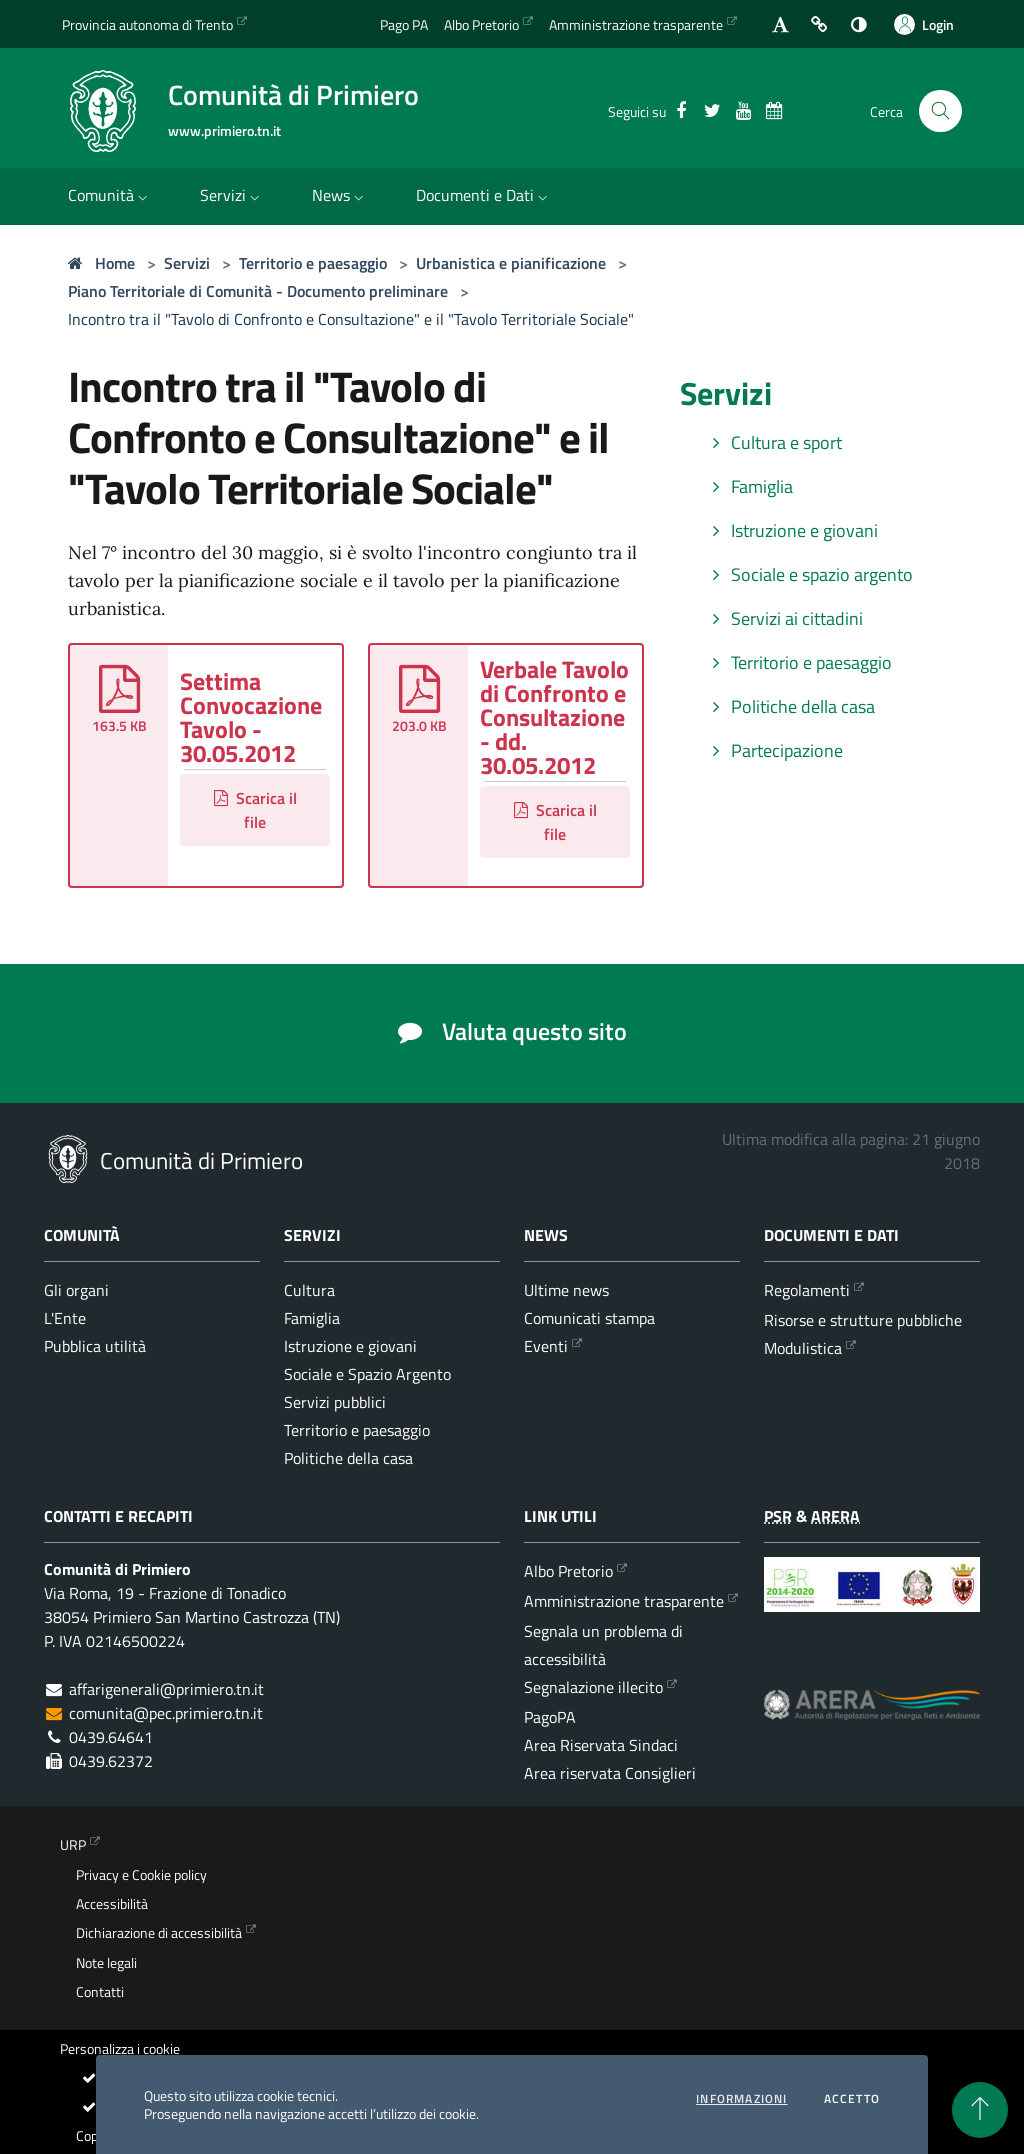 The height and width of the screenshot is (2154, 1024). I want to click on affarigenerali@primiero.tn.it, so click(166, 1689).